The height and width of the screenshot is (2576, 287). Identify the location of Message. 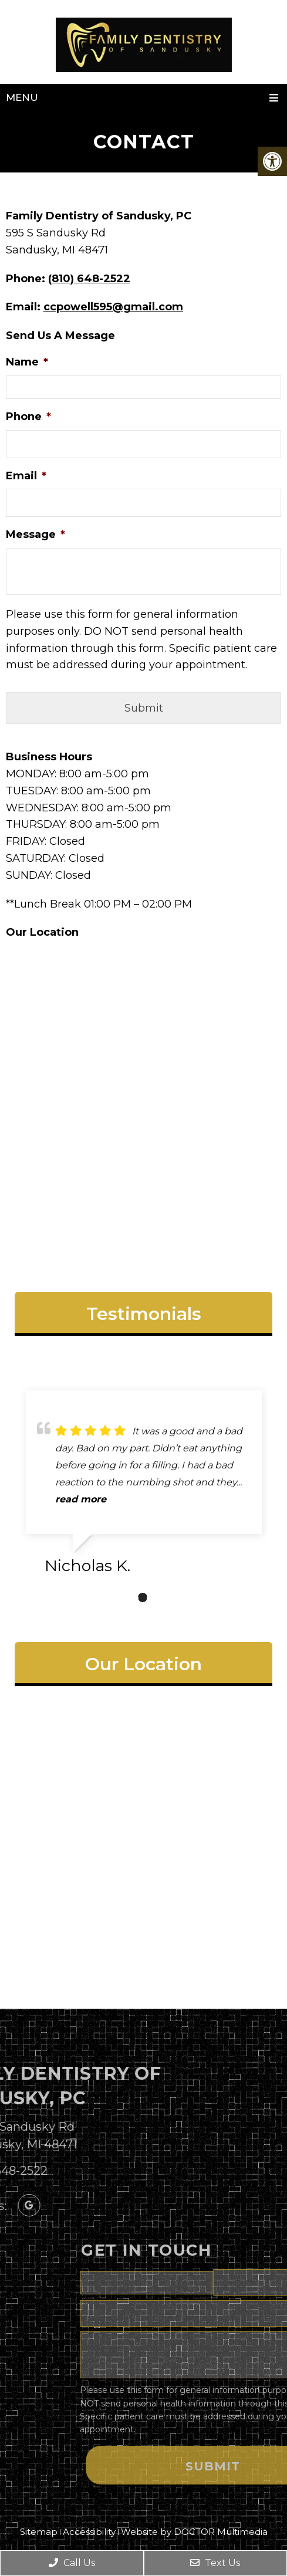
(35, 534).